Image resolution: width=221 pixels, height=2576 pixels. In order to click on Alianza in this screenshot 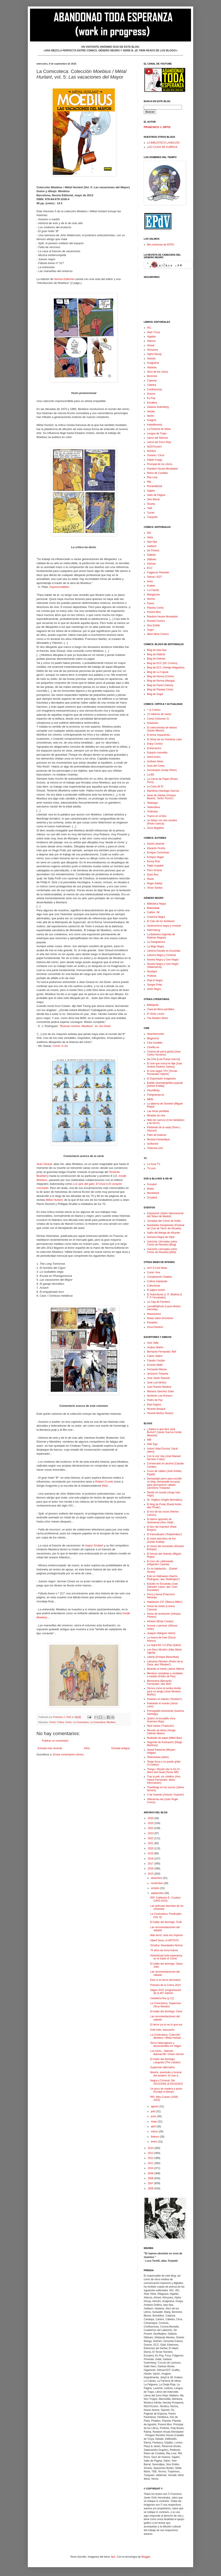, I will do `click(151, 340)`.